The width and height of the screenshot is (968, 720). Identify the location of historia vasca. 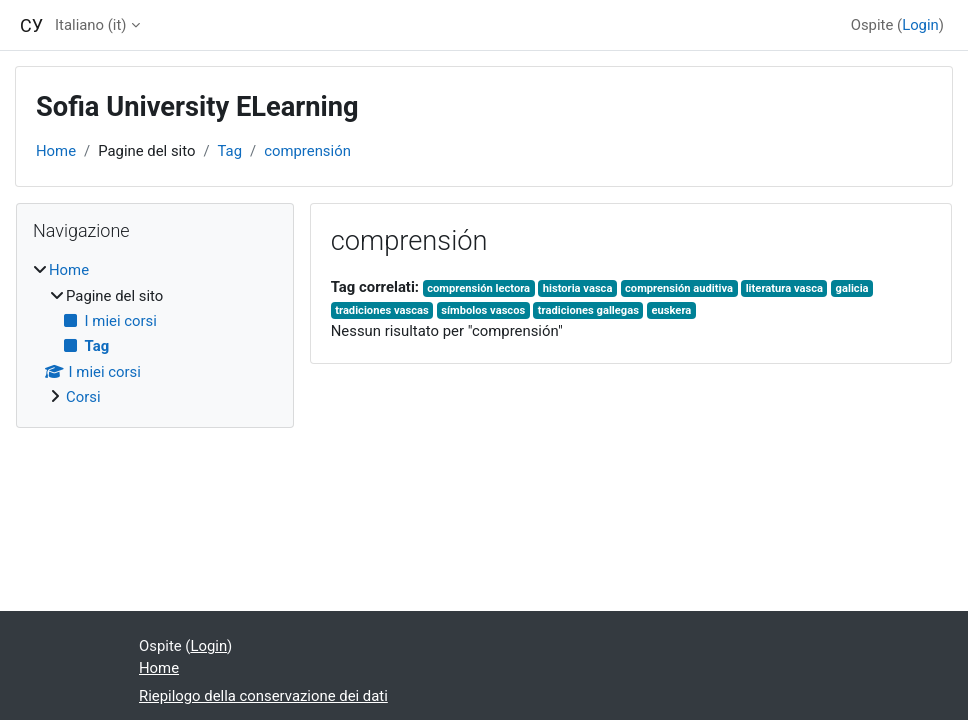
(578, 288).